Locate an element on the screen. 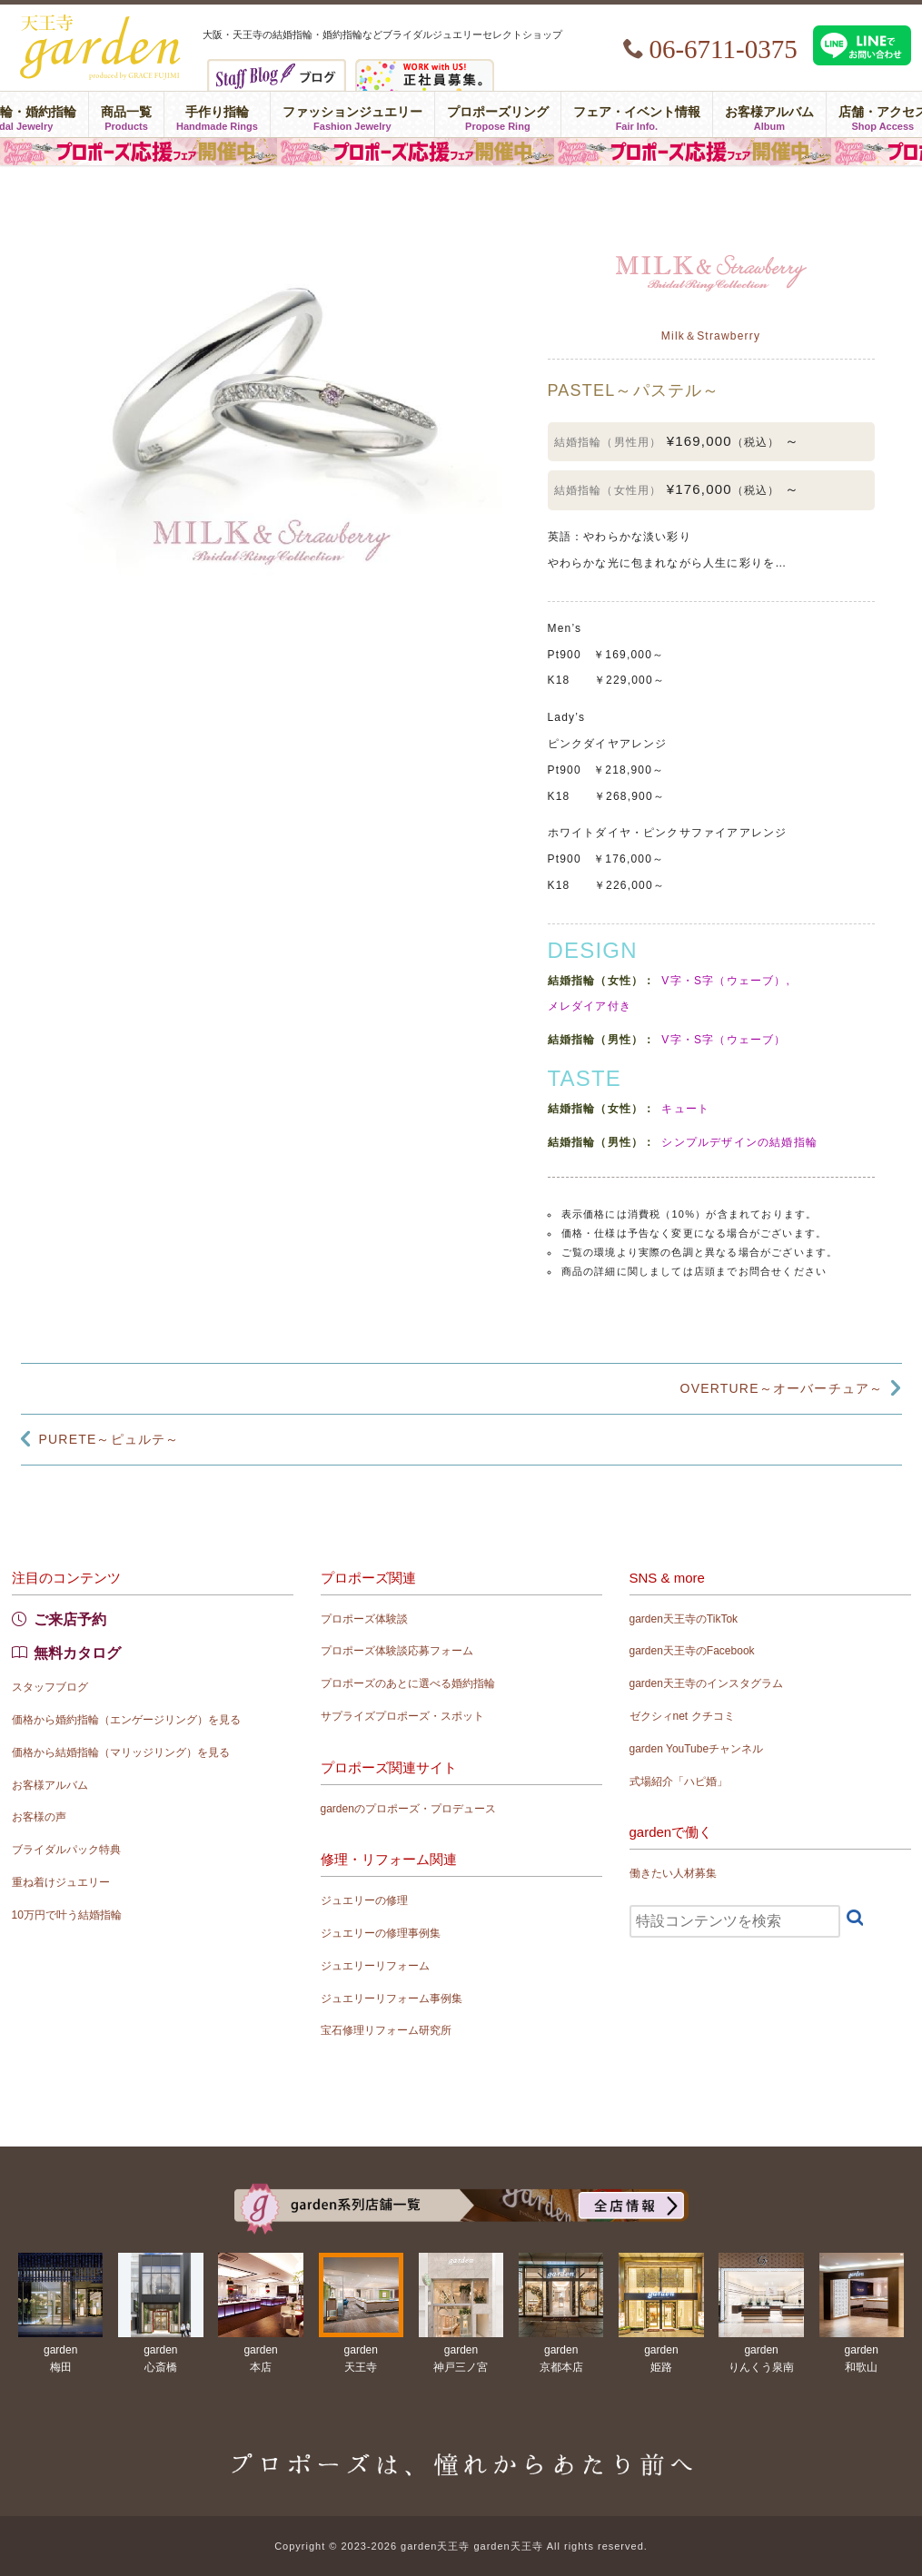 The image size is (922, 2576). ジュエリーの修理事例集 is located at coordinates (381, 1933).